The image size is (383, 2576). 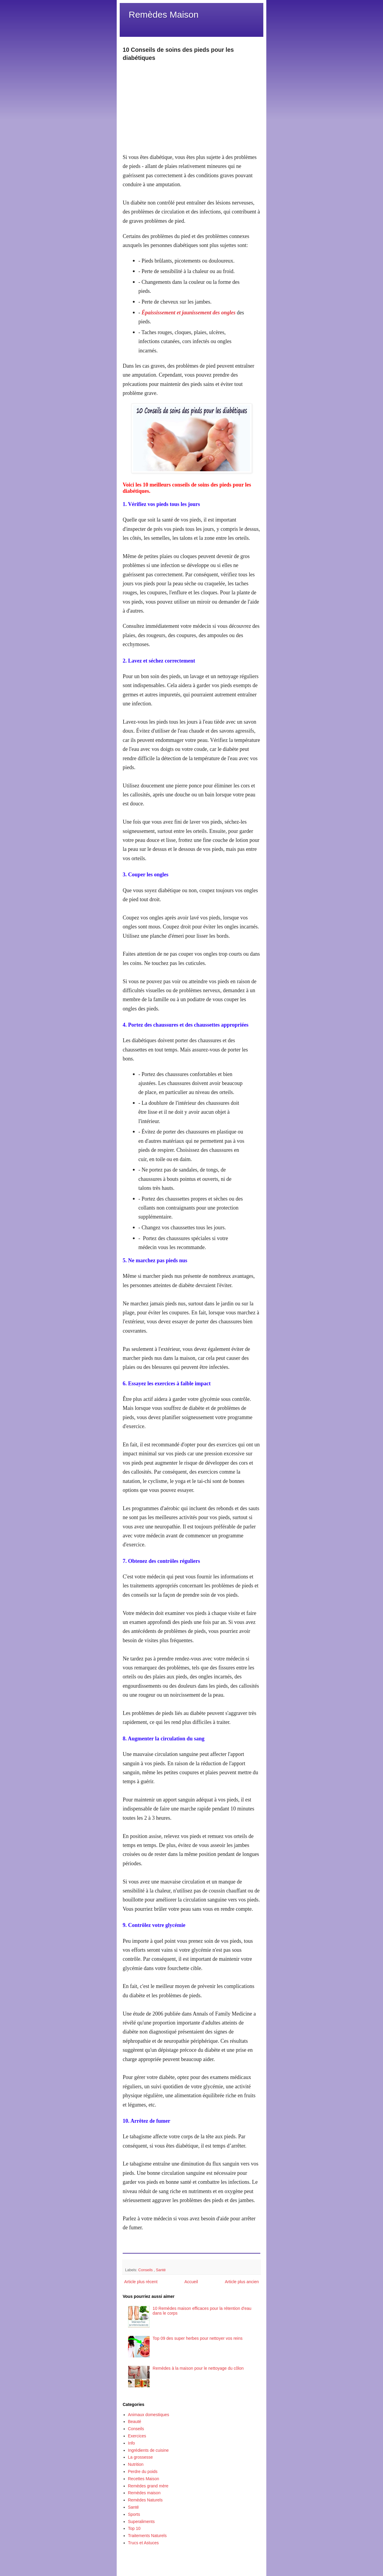 I want to click on Animaux domestiques, so click(x=148, y=2414).